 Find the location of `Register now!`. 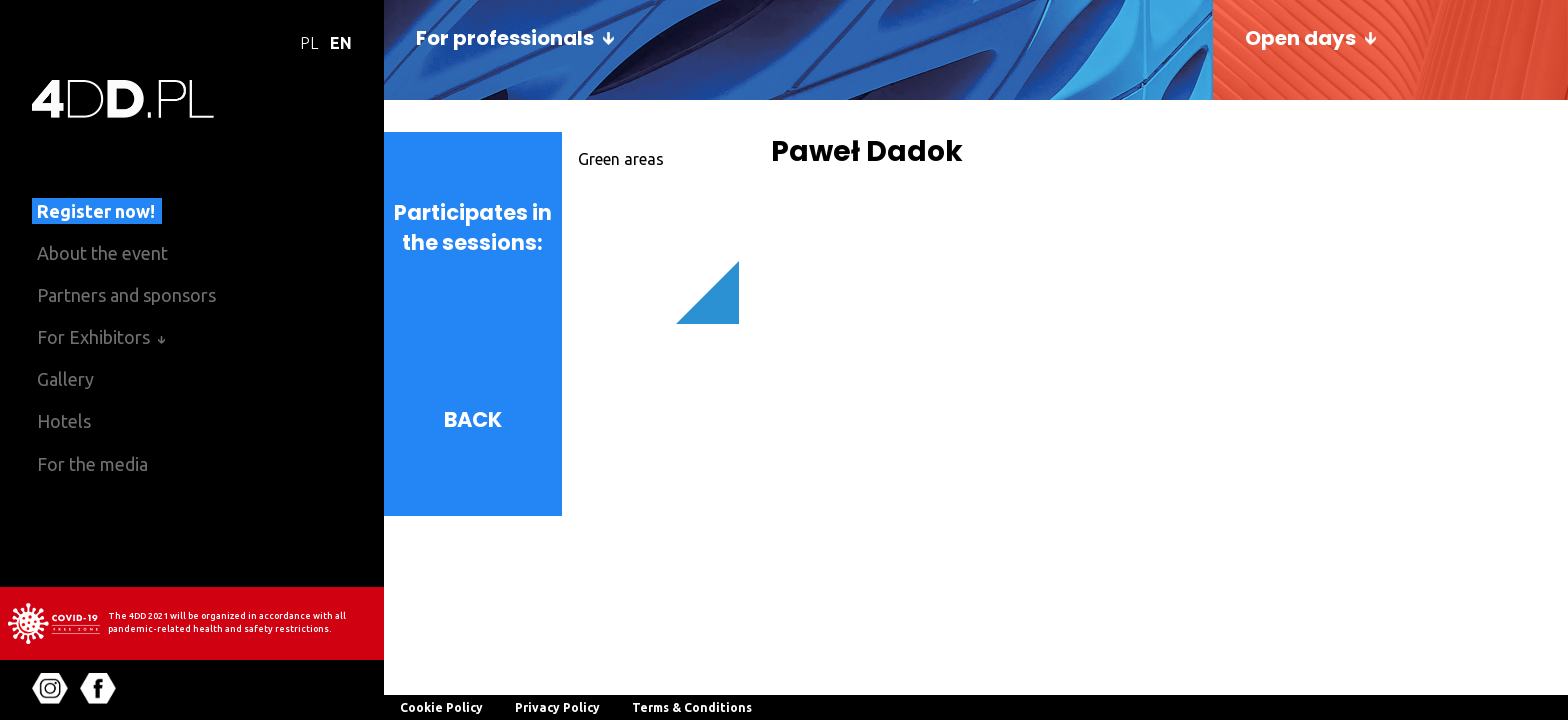

Register now! is located at coordinates (96, 211).